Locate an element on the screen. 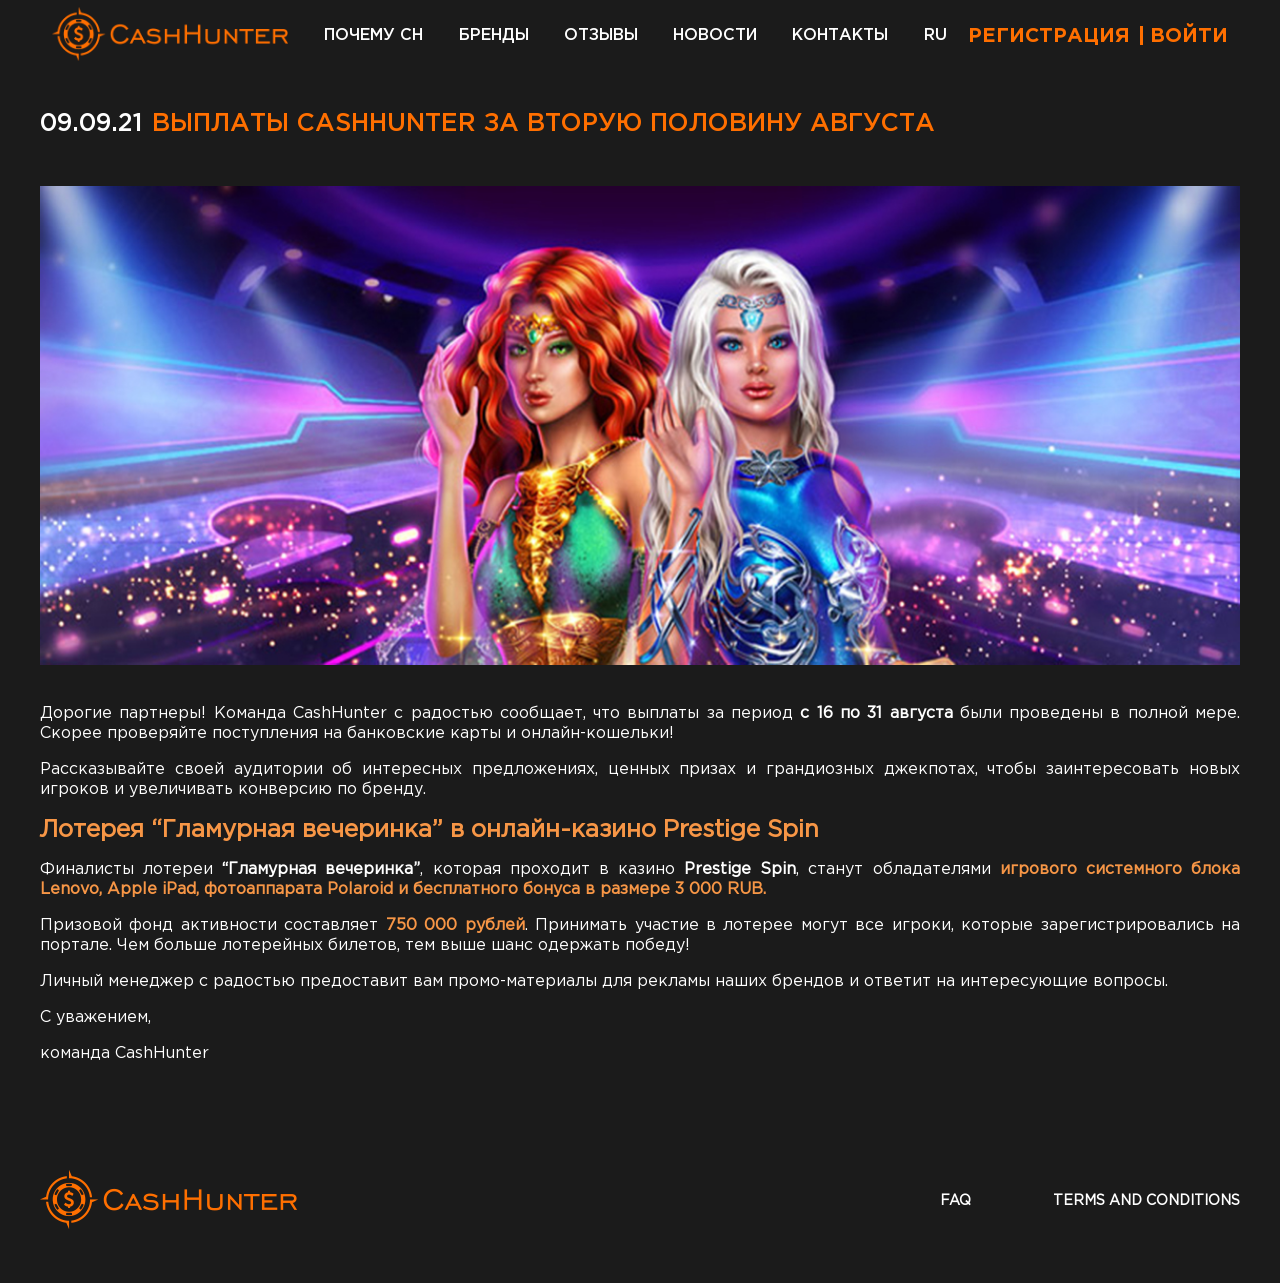 This screenshot has width=1280, height=1283. Отзывы is located at coordinates (601, 35).